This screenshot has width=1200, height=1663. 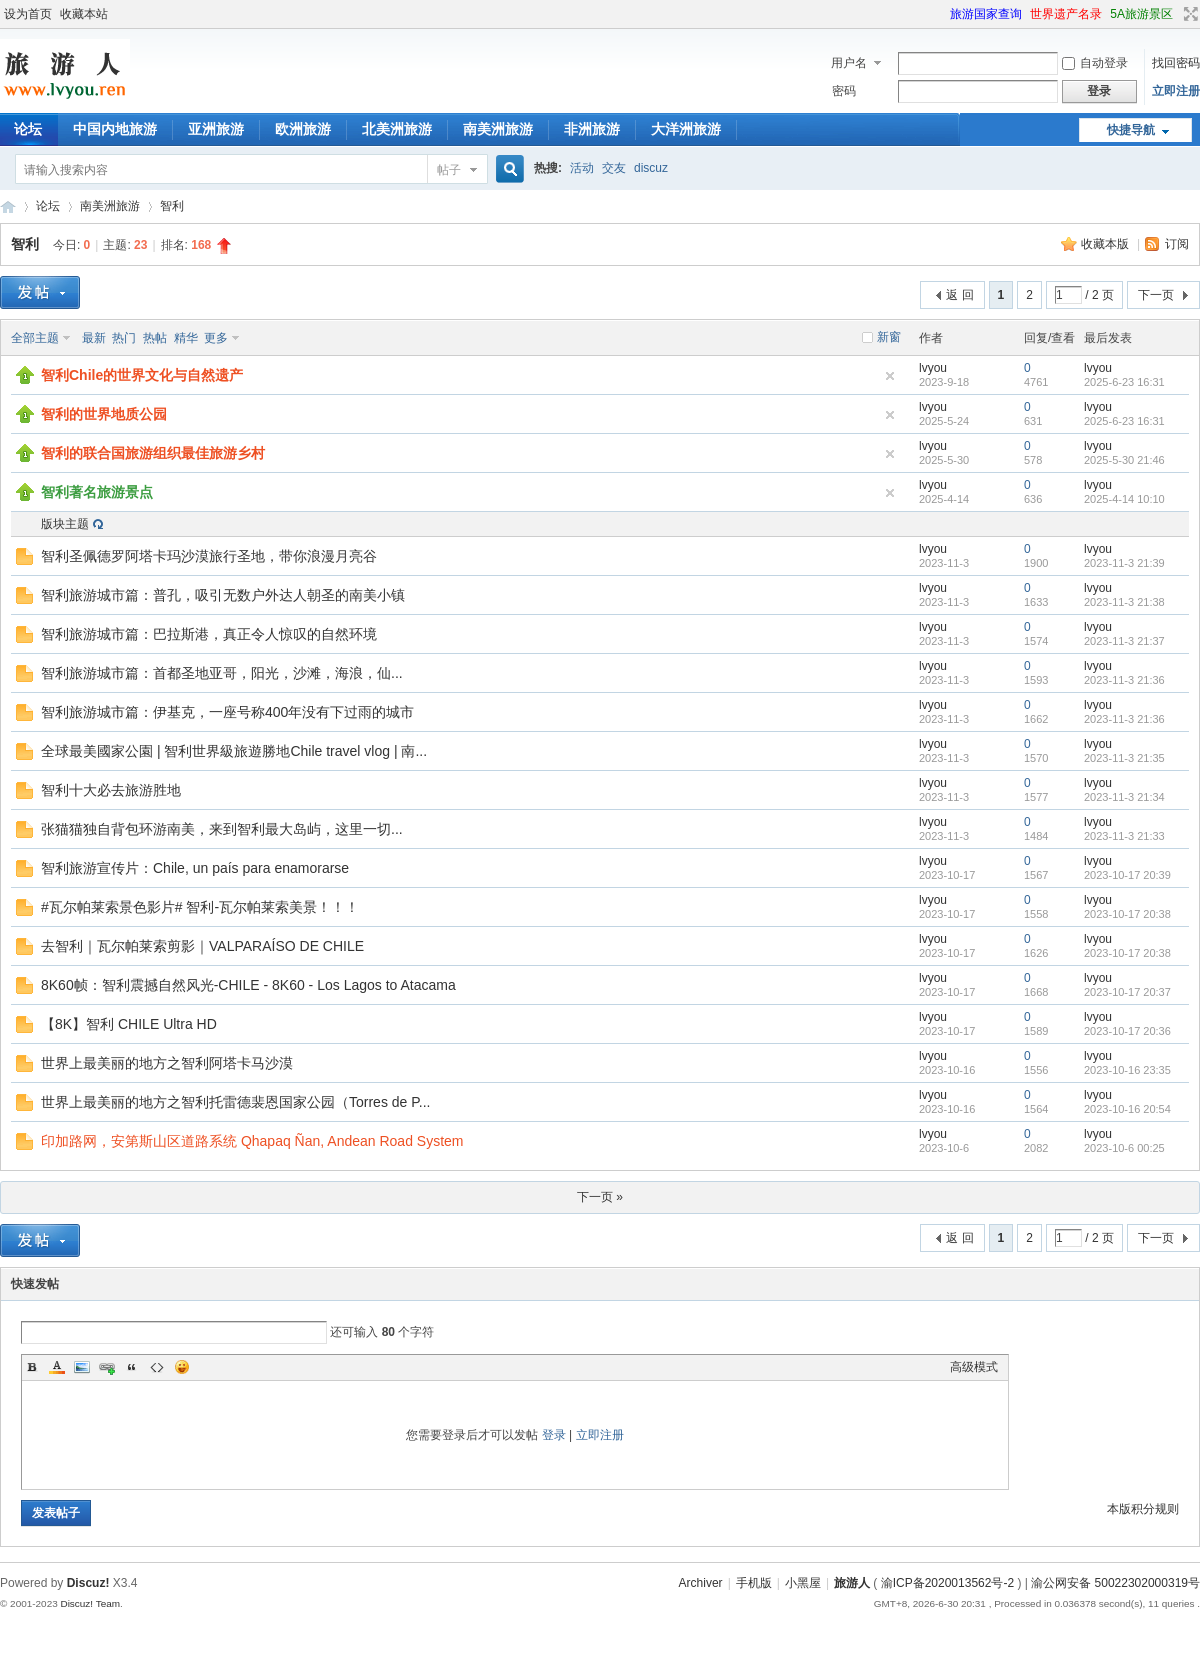 What do you see at coordinates (227, 712) in the screenshot?
I see `智利旅游城市篇：伊基克，一座号称400年没有下过雨的城市` at bounding box center [227, 712].